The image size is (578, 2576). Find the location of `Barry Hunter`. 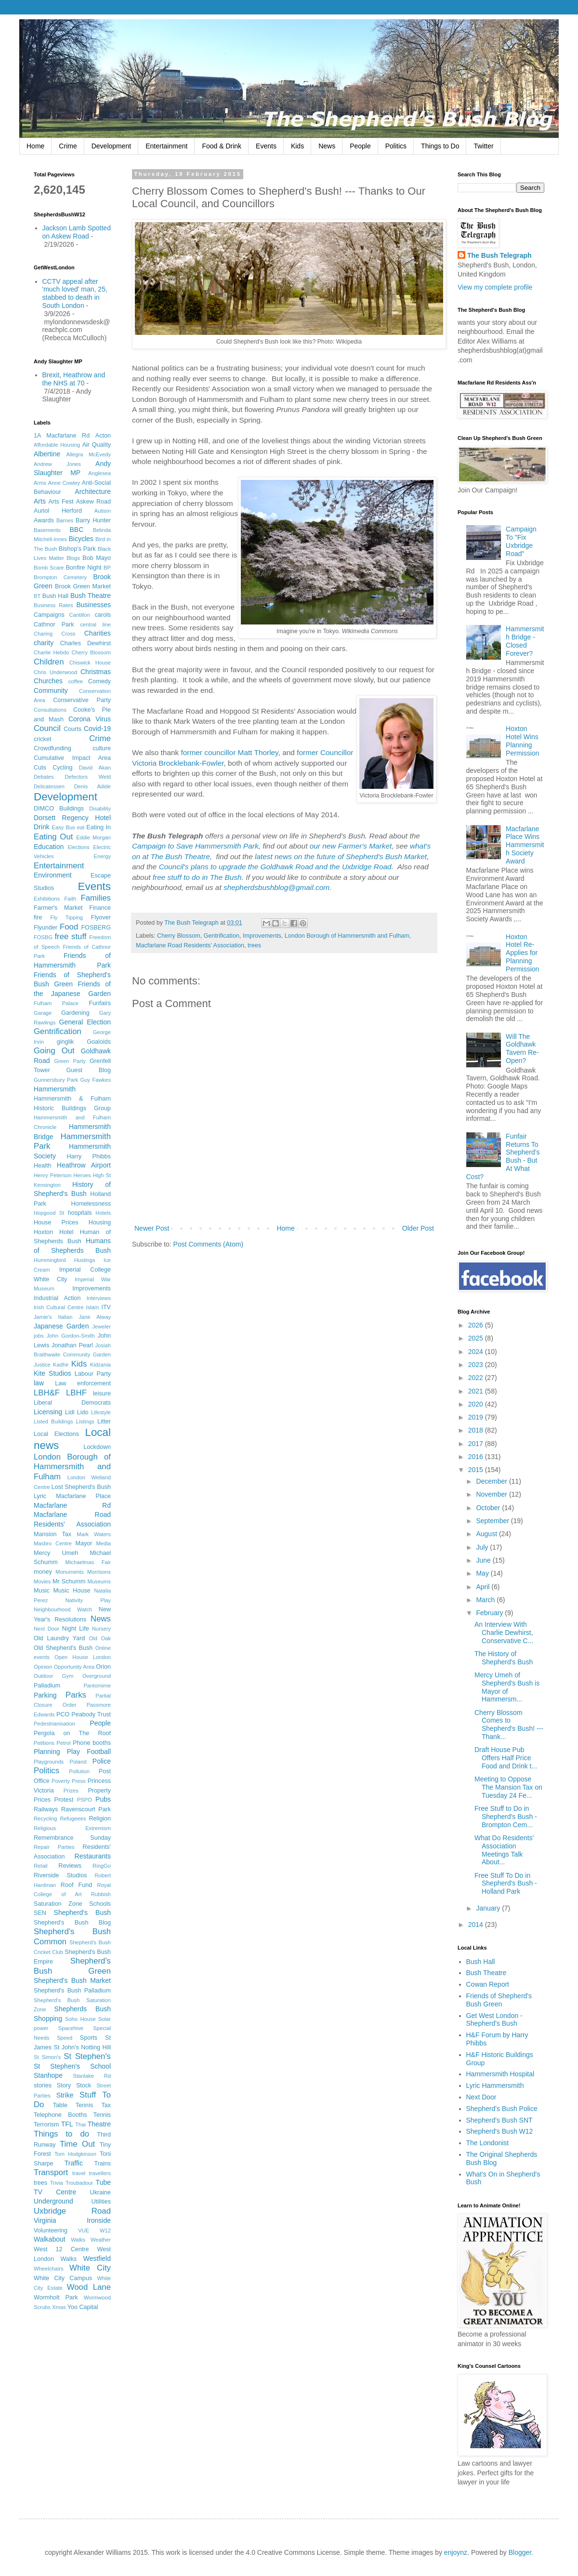

Barry Hunter is located at coordinates (93, 520).